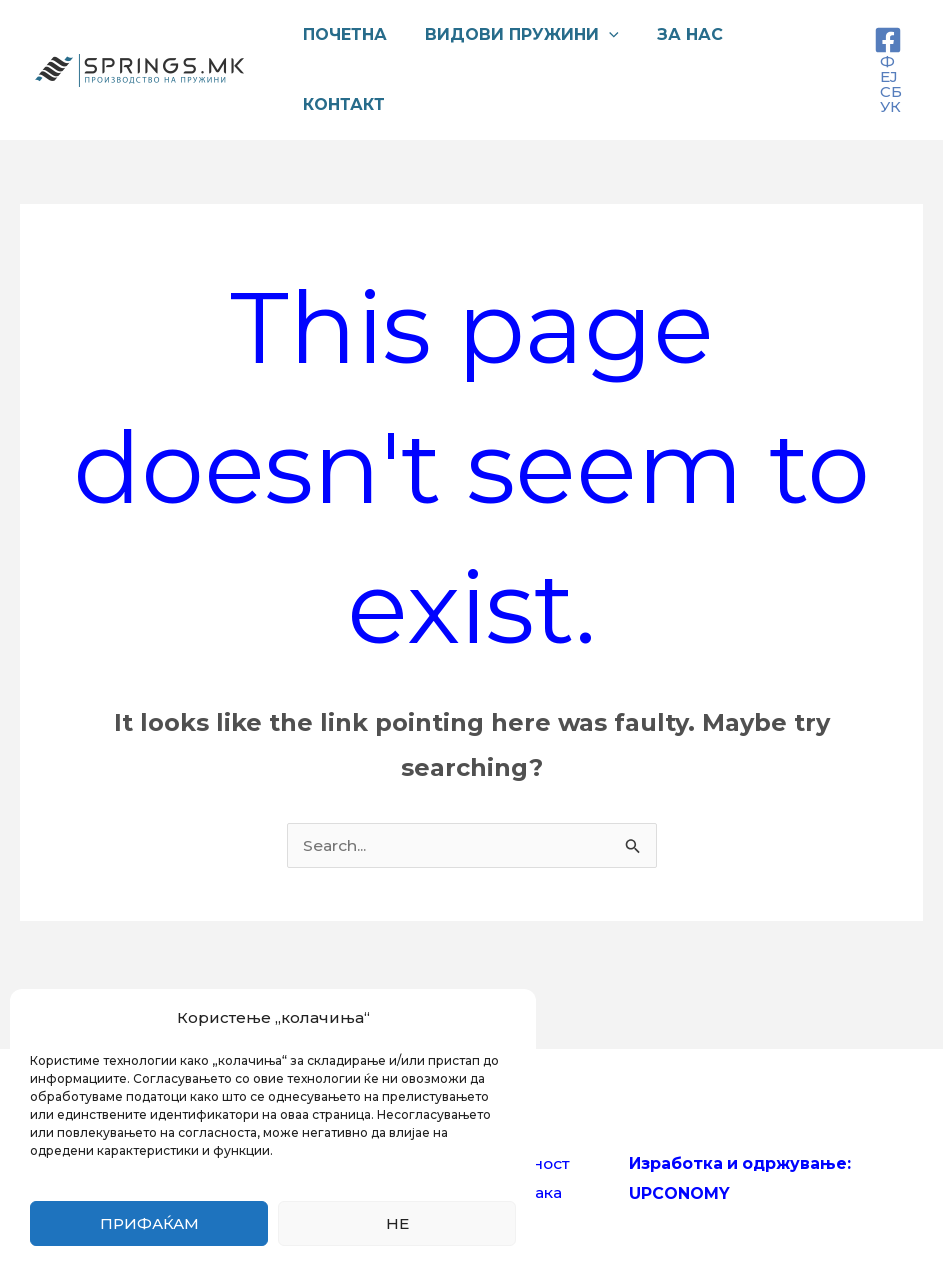 This screenshot has width=943, height=1281. What do you see at coordinates (341, 104) in the screenshot?
I see `Контакт` at bounding box center [341, 104].